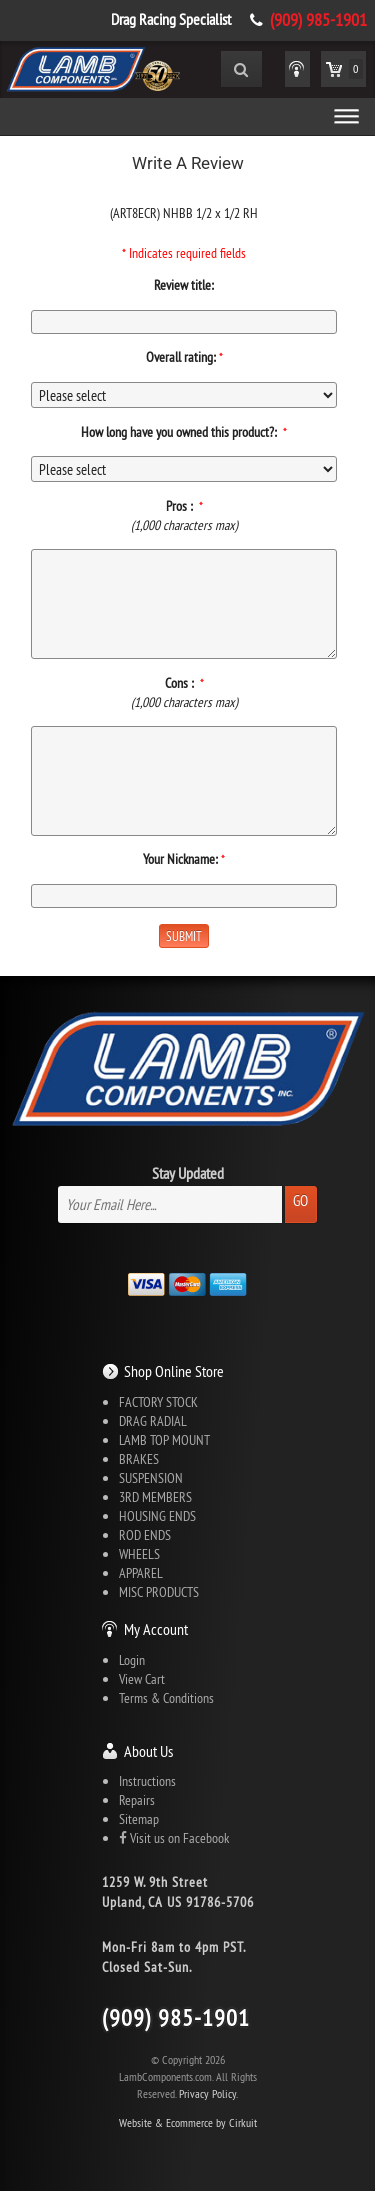  Describe the element at coordinates (318, 20) in the screenshot. I see `(909) 985-1901` at that location.